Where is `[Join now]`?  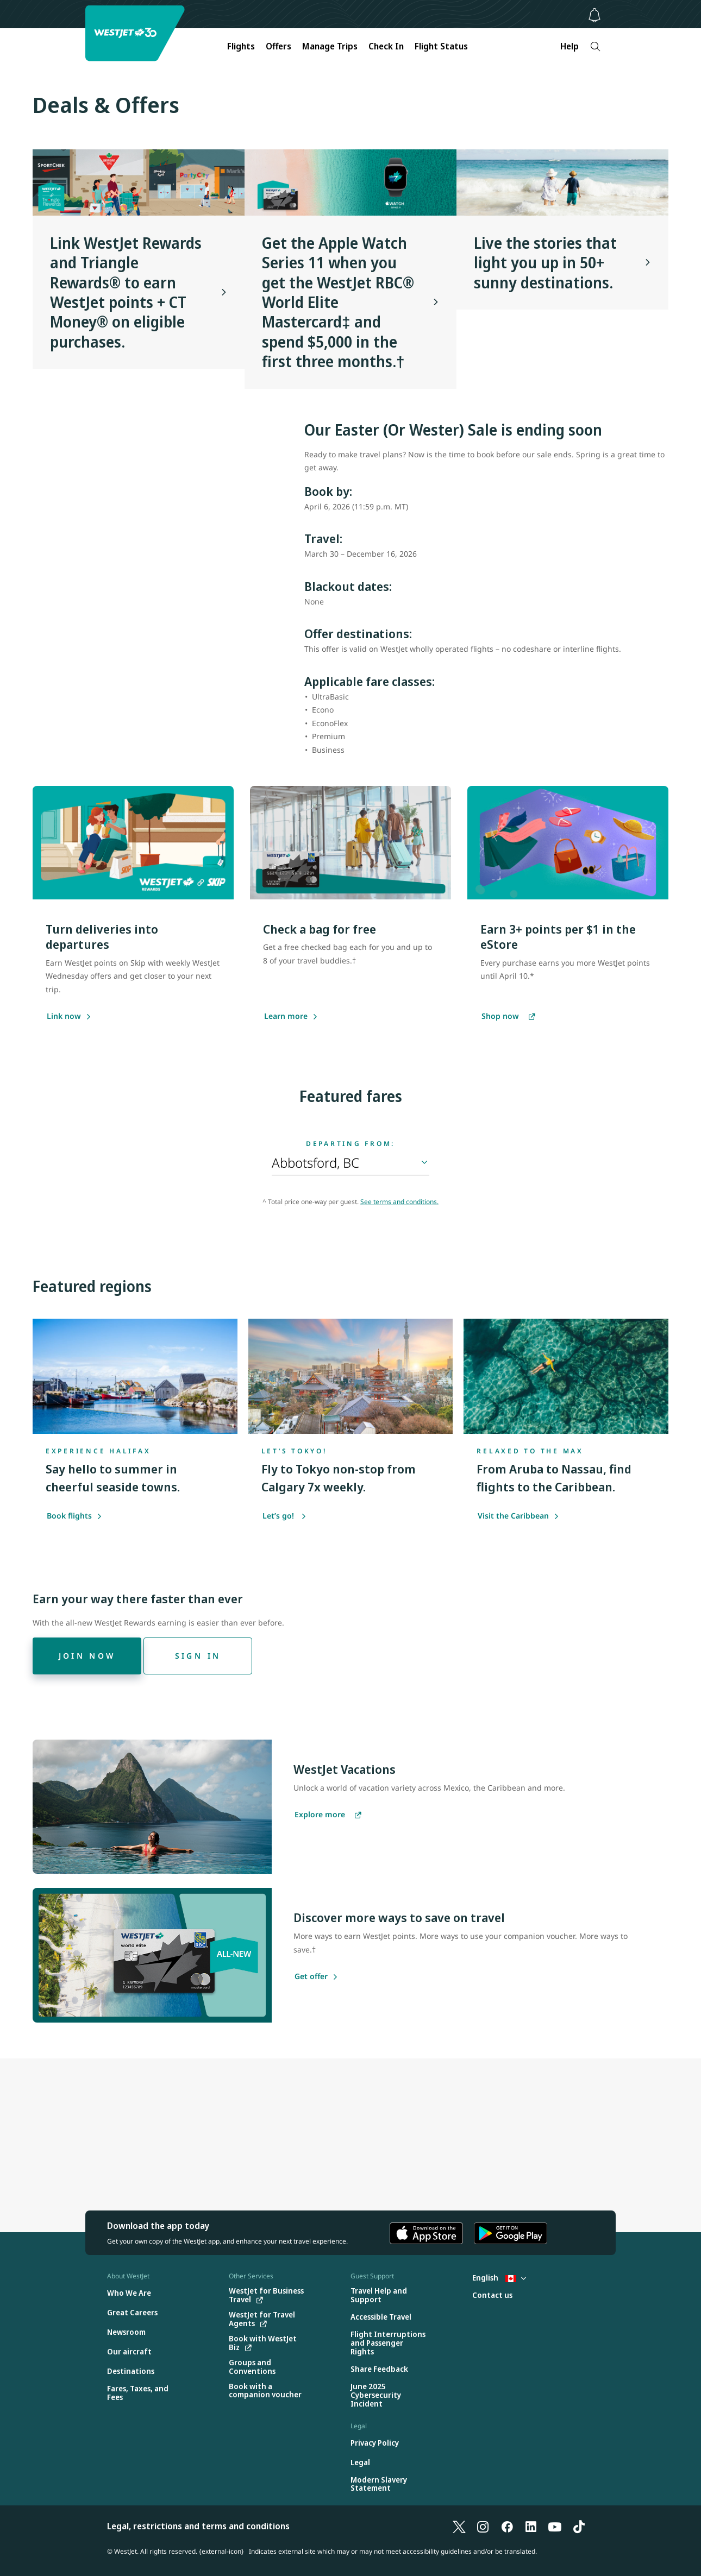
[Join now] is located at coordinates (87, 1655).